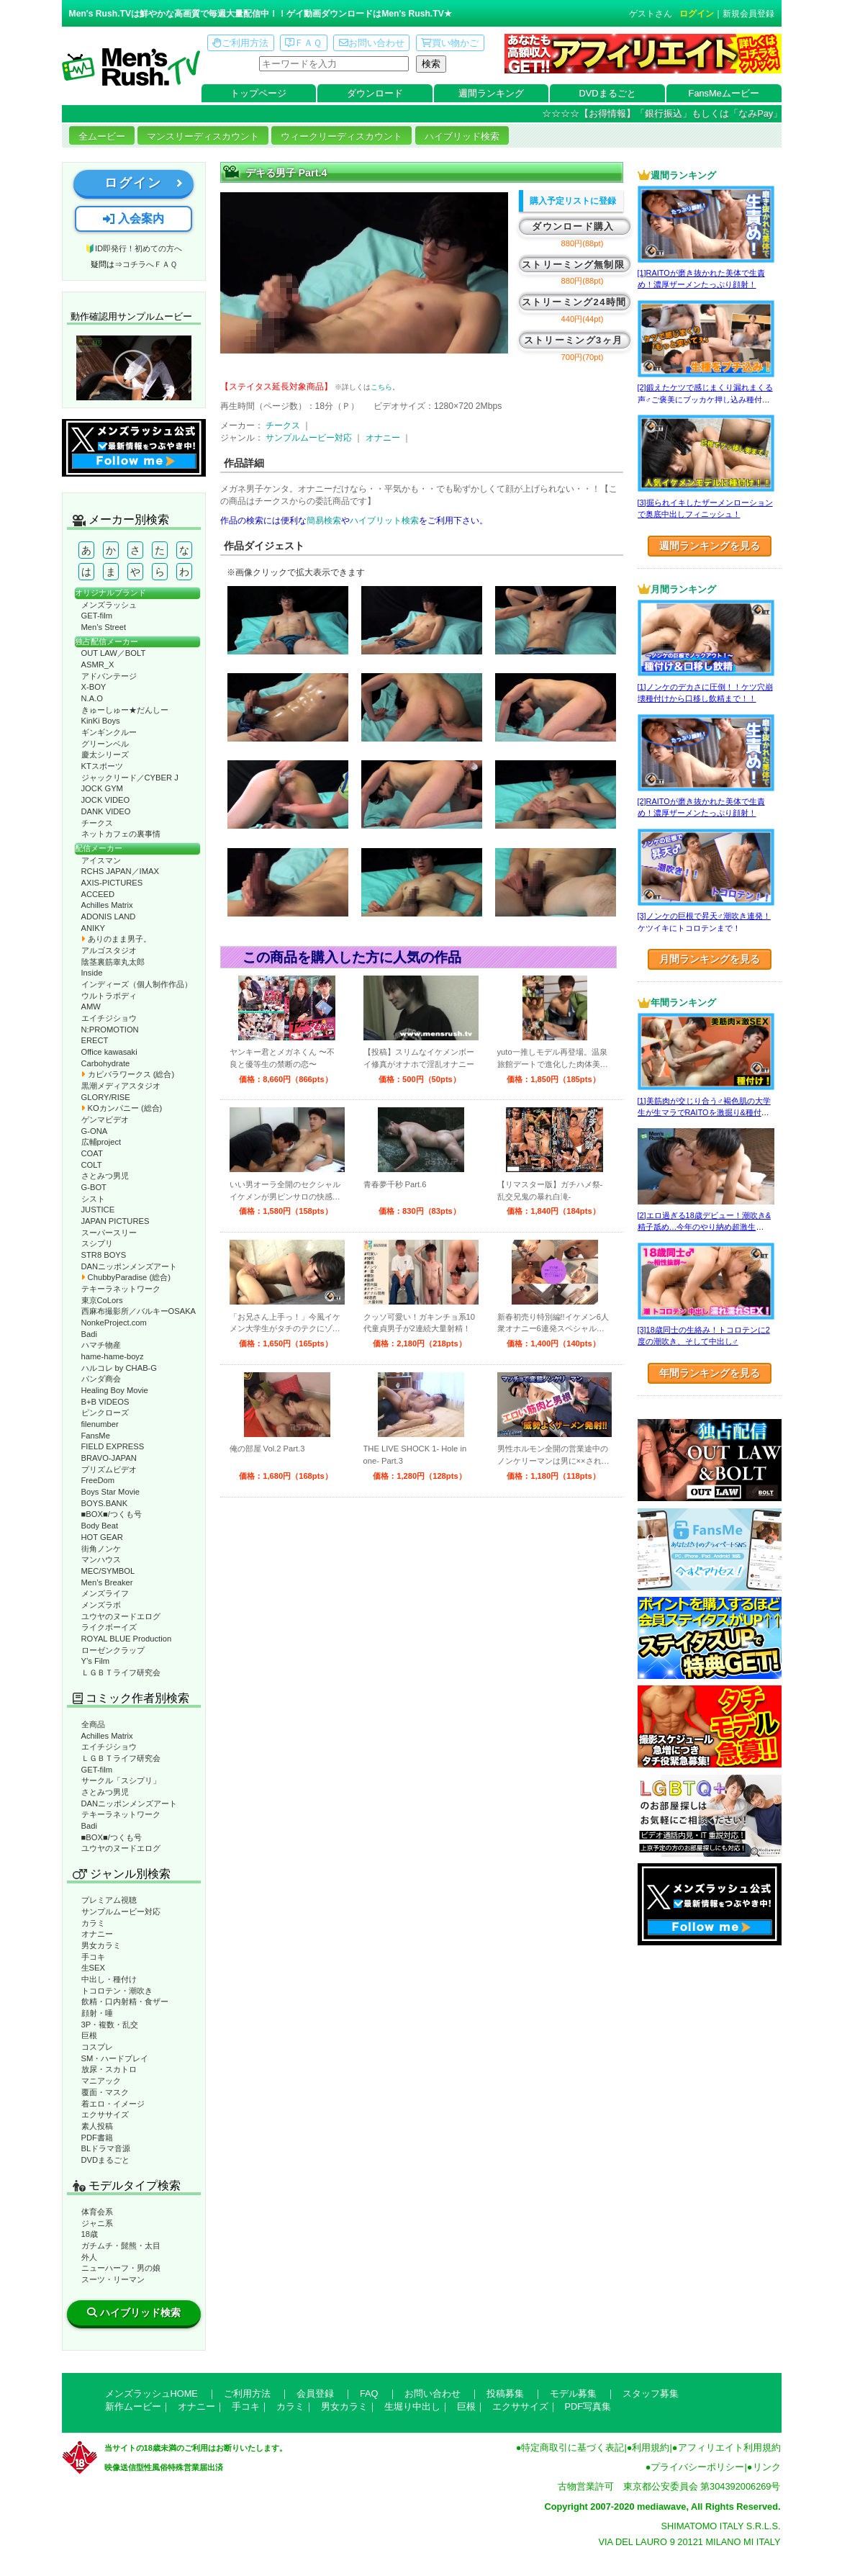 The height and width of the screenshot is (2576, 842). What do you see at coordinates (697, 2467) in the screenshot?
I see `プライバシーポリシー` at bounding box center [697, 2467].